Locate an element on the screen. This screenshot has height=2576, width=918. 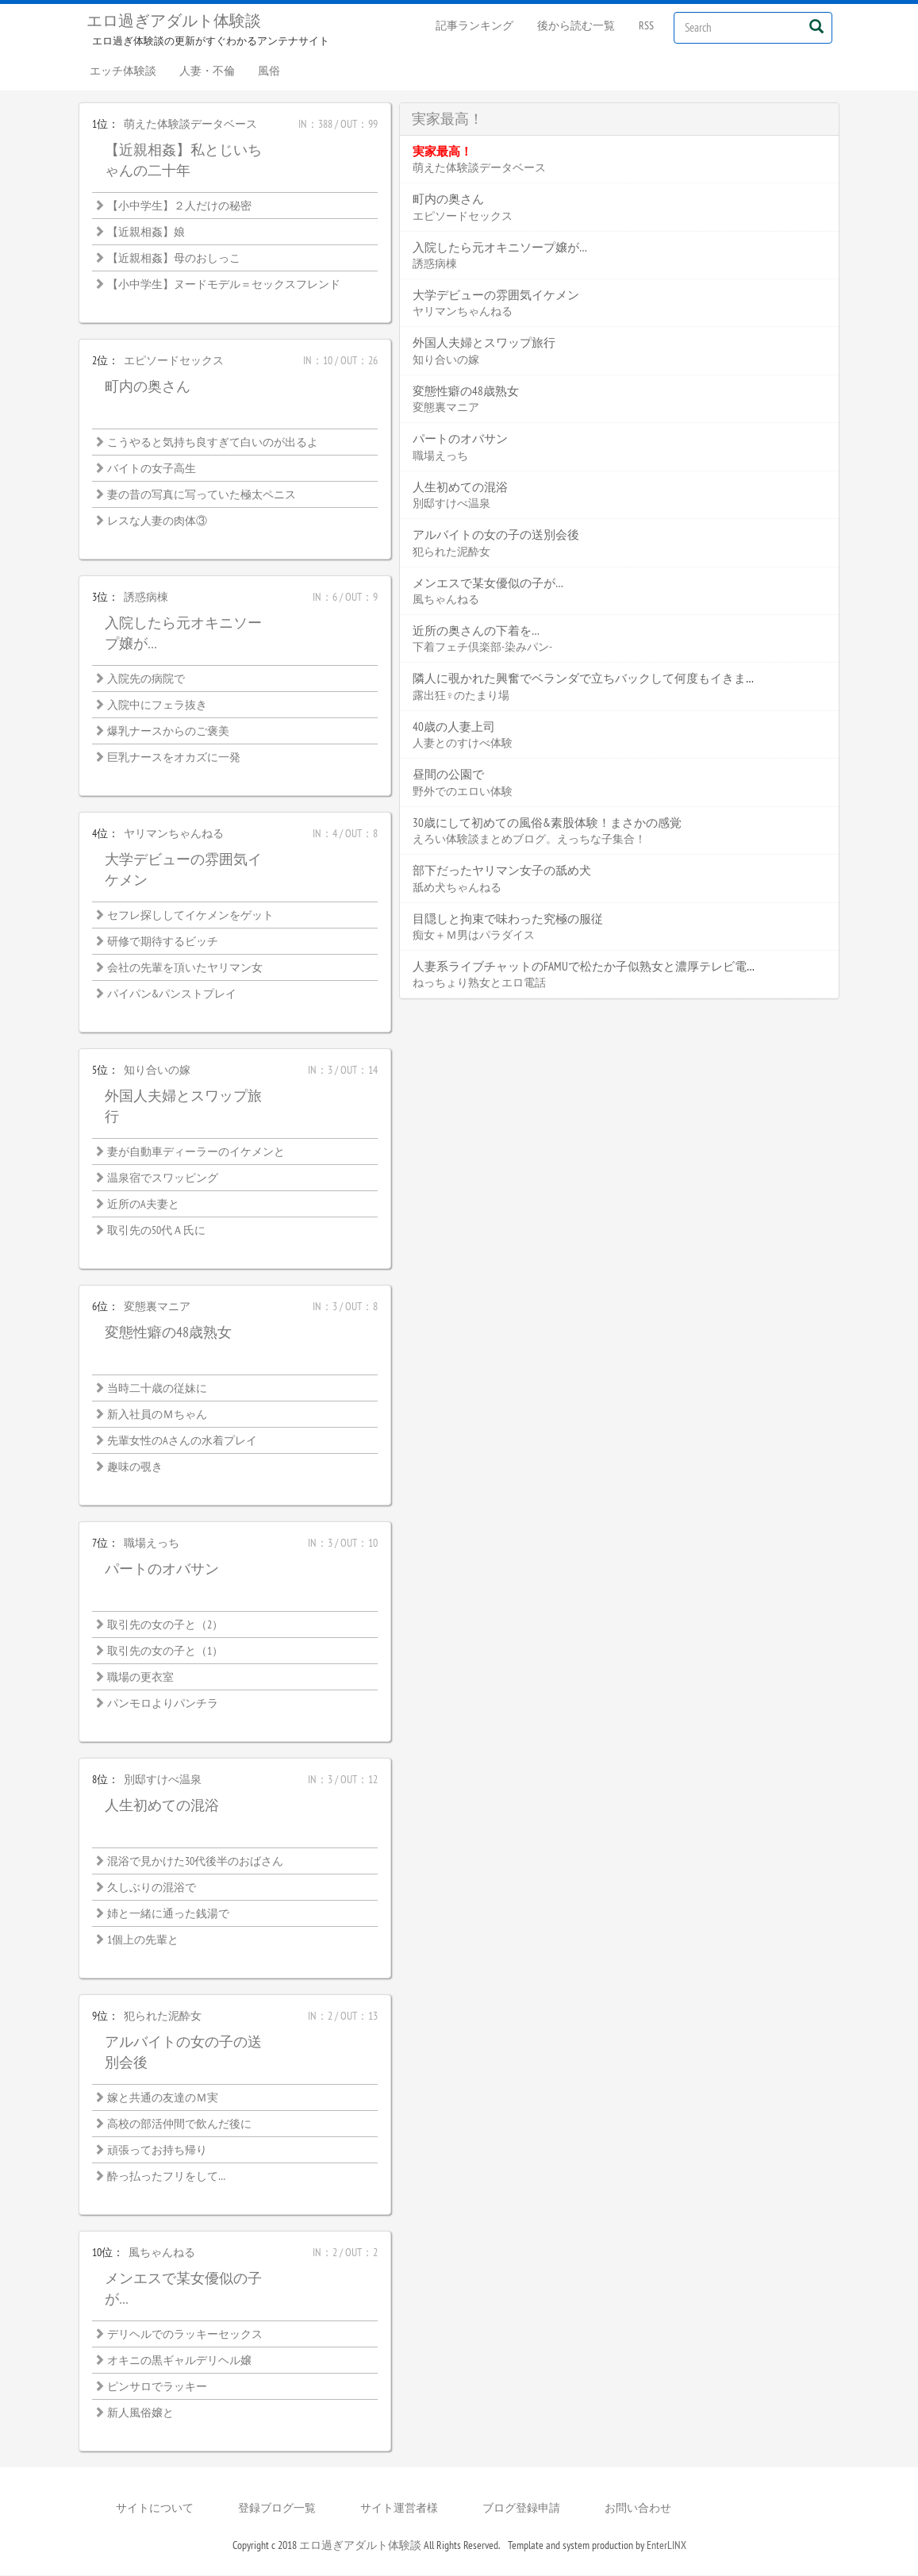
当時二十歳の従妹に is located at coordinates (157, 1389).